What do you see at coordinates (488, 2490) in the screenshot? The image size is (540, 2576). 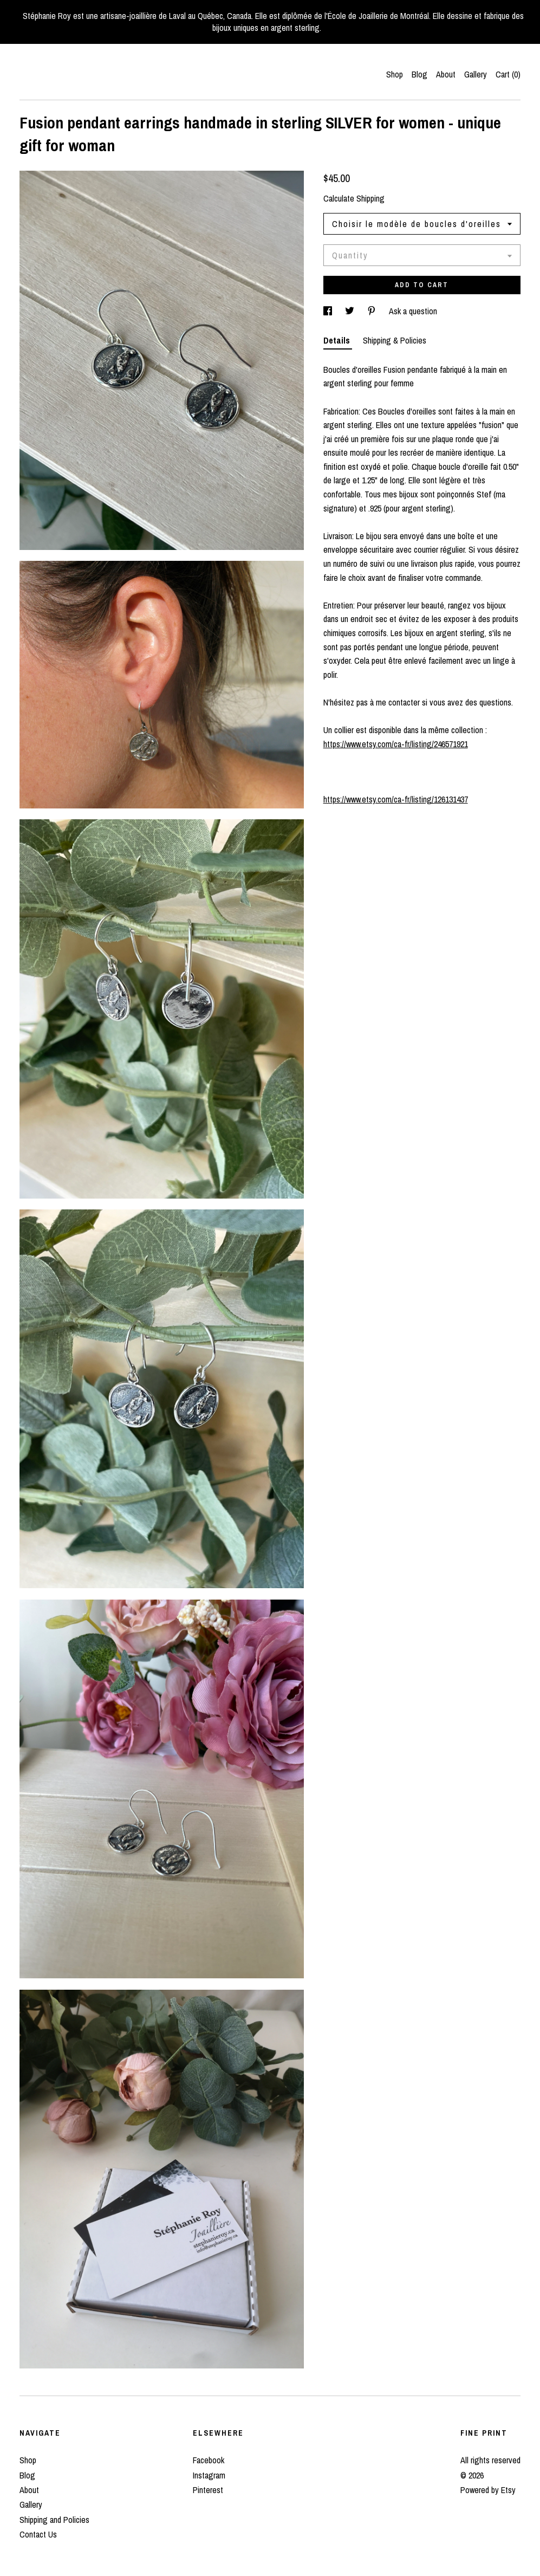 I see `Powered by Etsy` at bounding box center [488, 2490].